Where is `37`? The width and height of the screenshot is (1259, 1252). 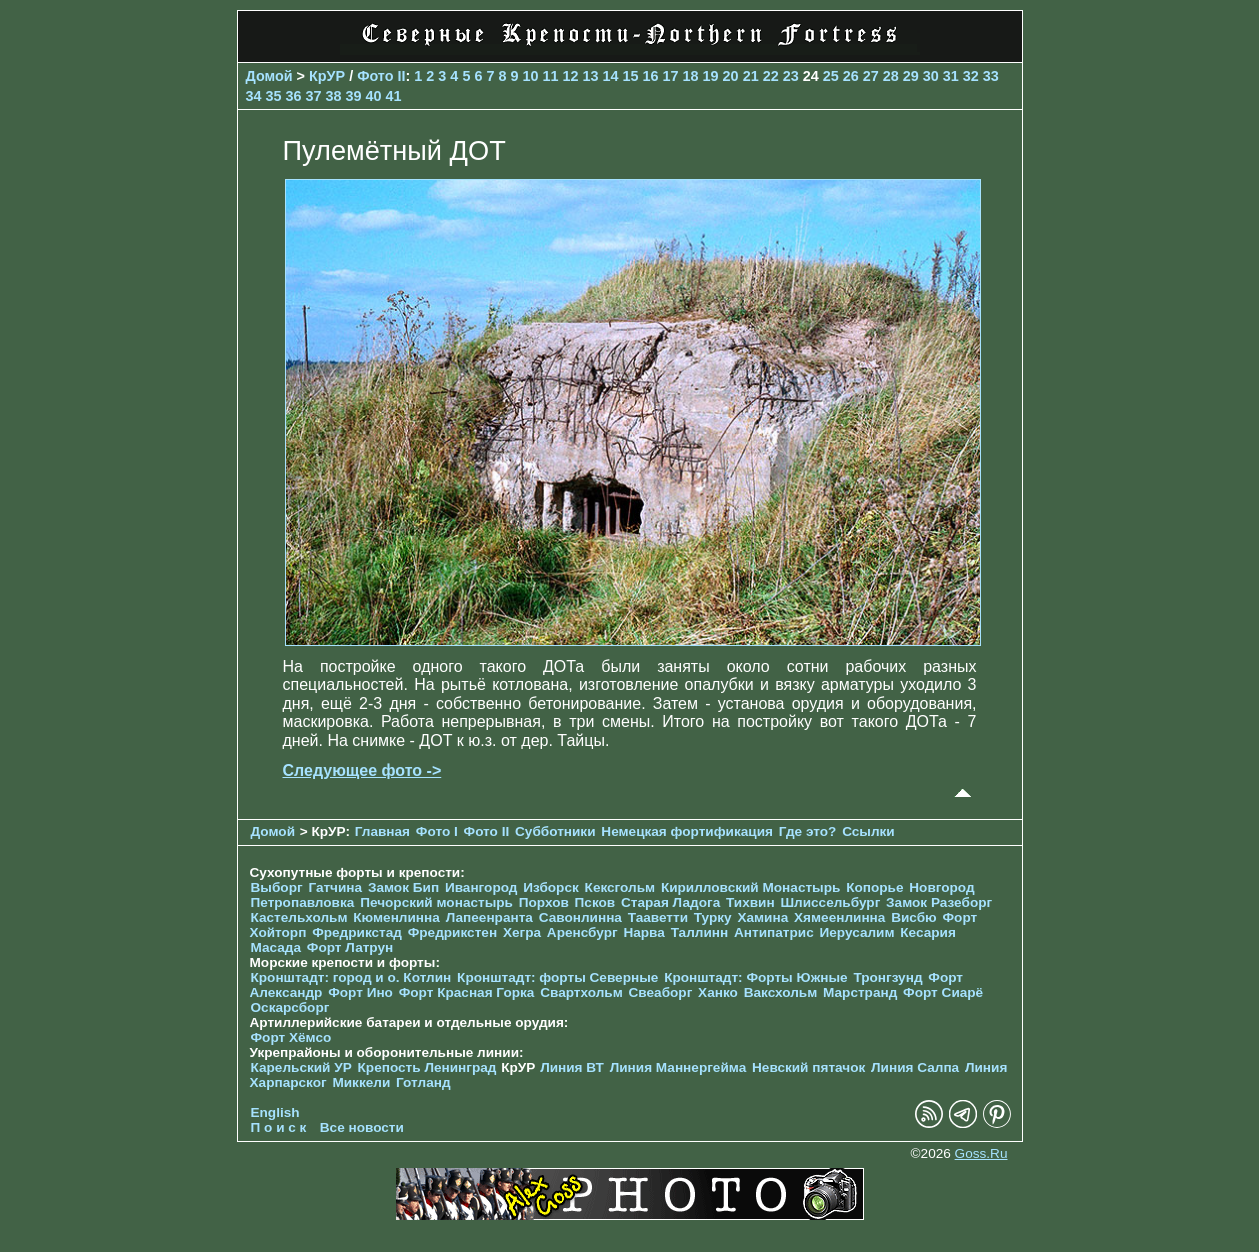 37 is located at coordinates (314, 96).